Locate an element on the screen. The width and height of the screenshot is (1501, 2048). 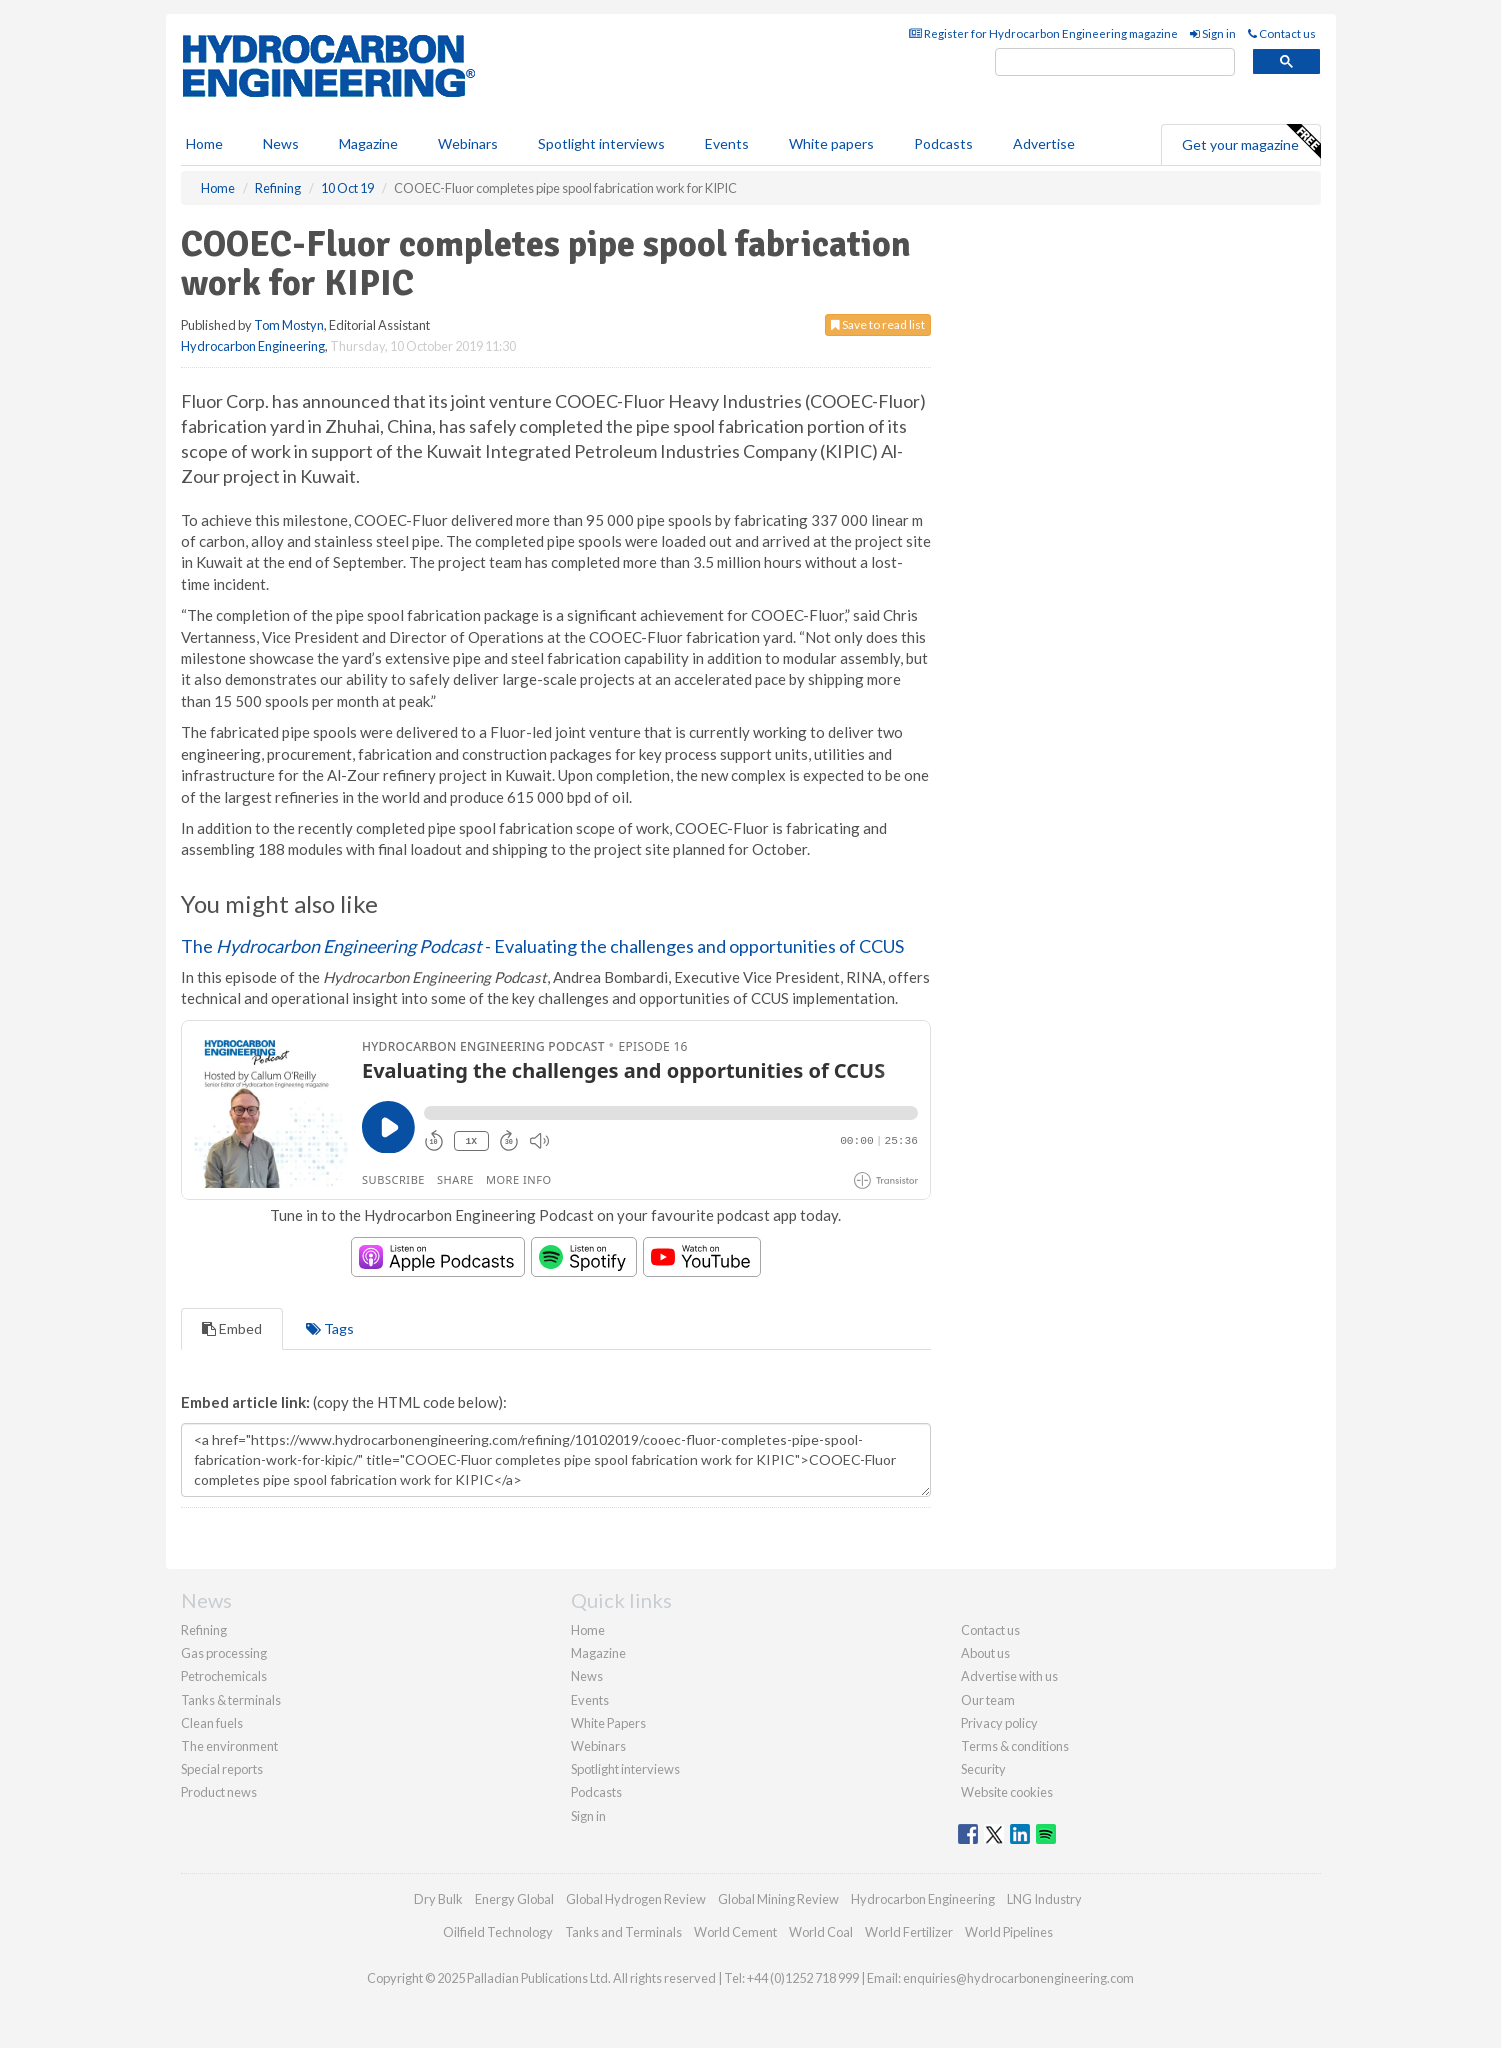
News is located at coordinates (587, 1676).